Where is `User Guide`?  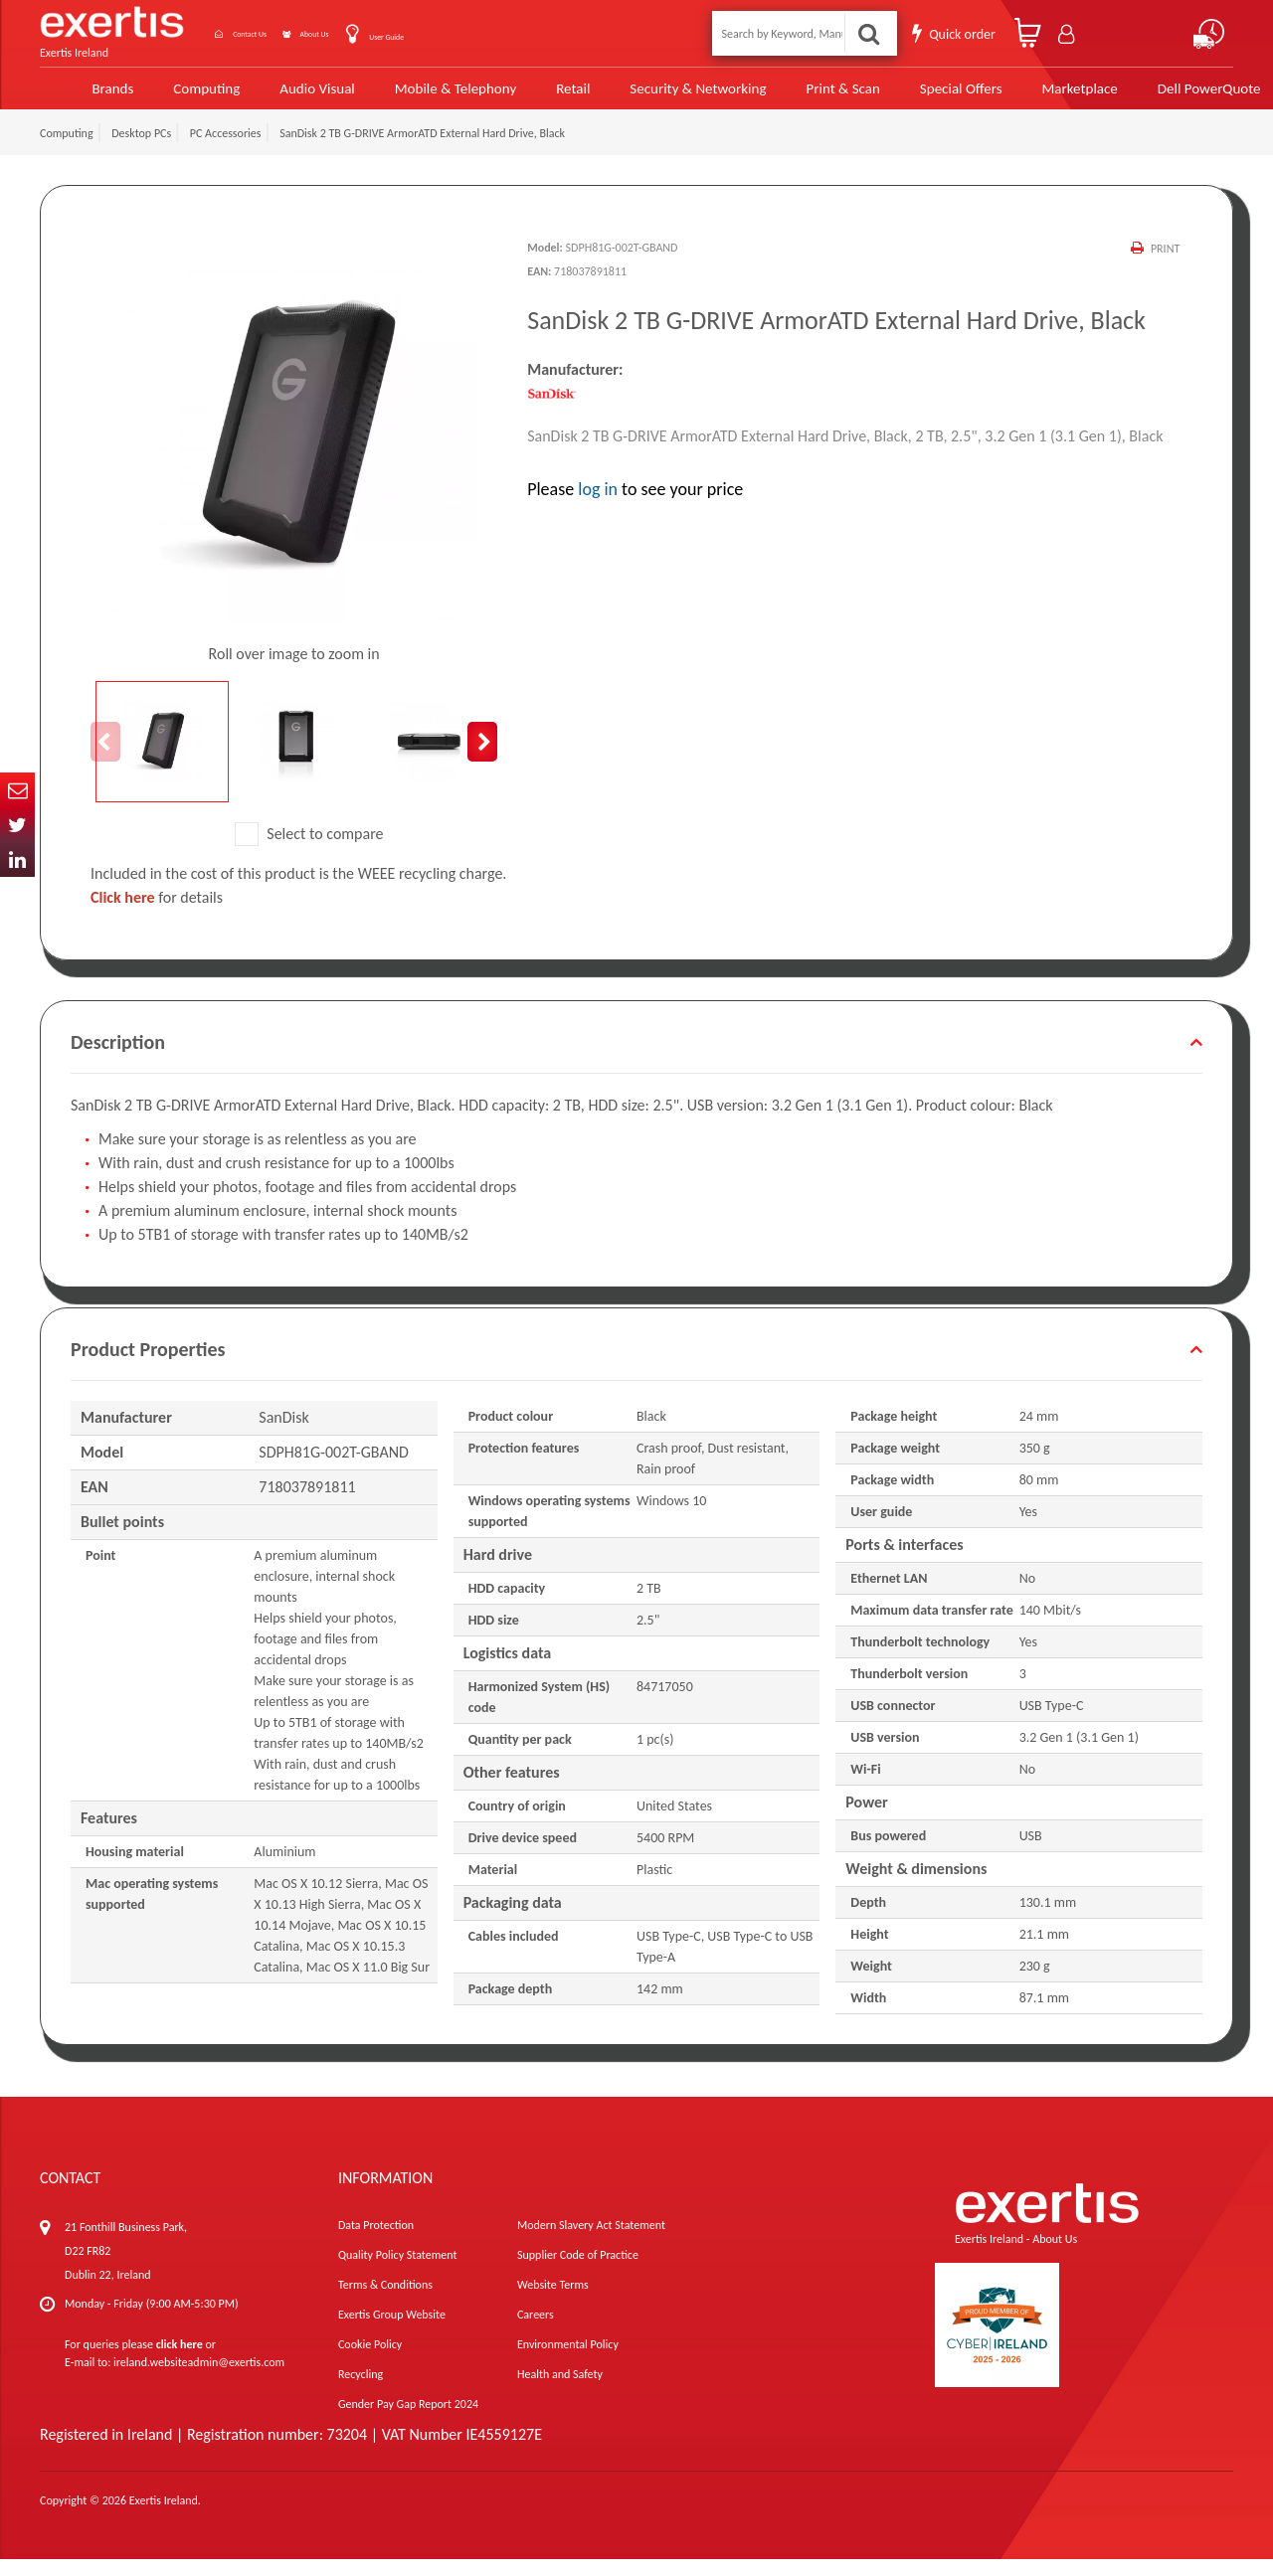 User Guide is located at coordinates (476, 35).